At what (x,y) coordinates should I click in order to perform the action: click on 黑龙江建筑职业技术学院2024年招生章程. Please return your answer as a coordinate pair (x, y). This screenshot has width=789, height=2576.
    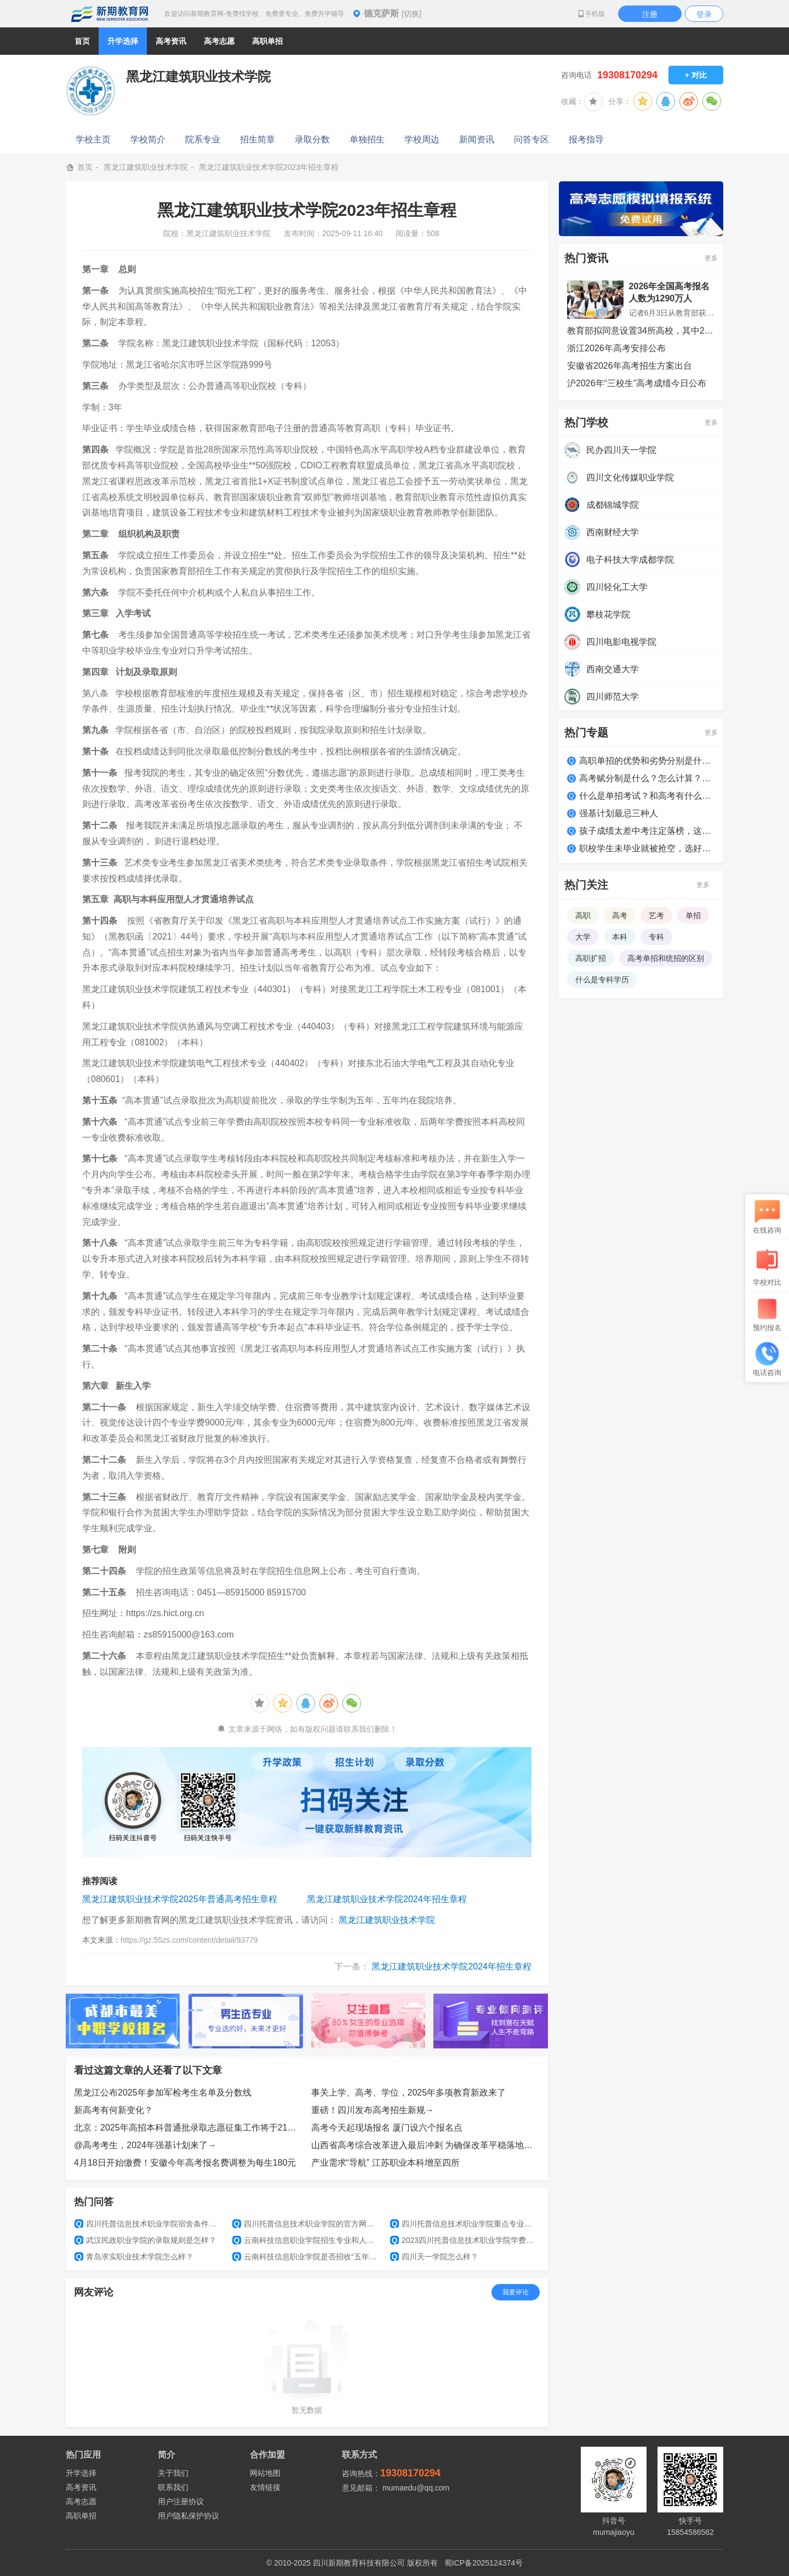
    Looking at the image, I should click on (387, 1899).